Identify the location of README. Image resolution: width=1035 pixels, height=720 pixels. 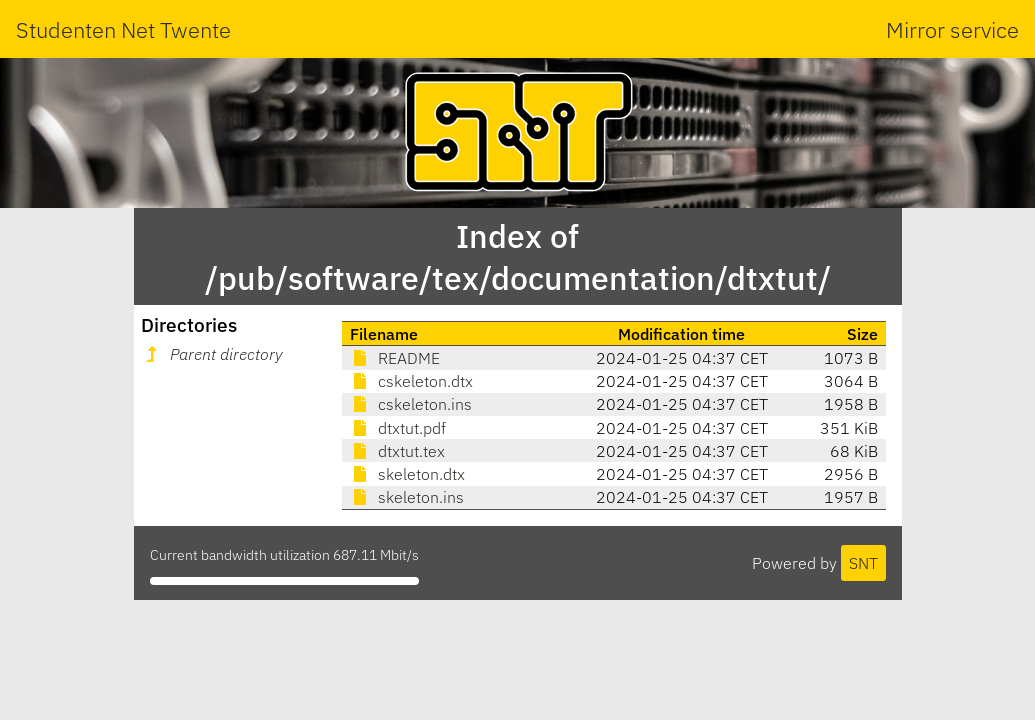
(395, 358).